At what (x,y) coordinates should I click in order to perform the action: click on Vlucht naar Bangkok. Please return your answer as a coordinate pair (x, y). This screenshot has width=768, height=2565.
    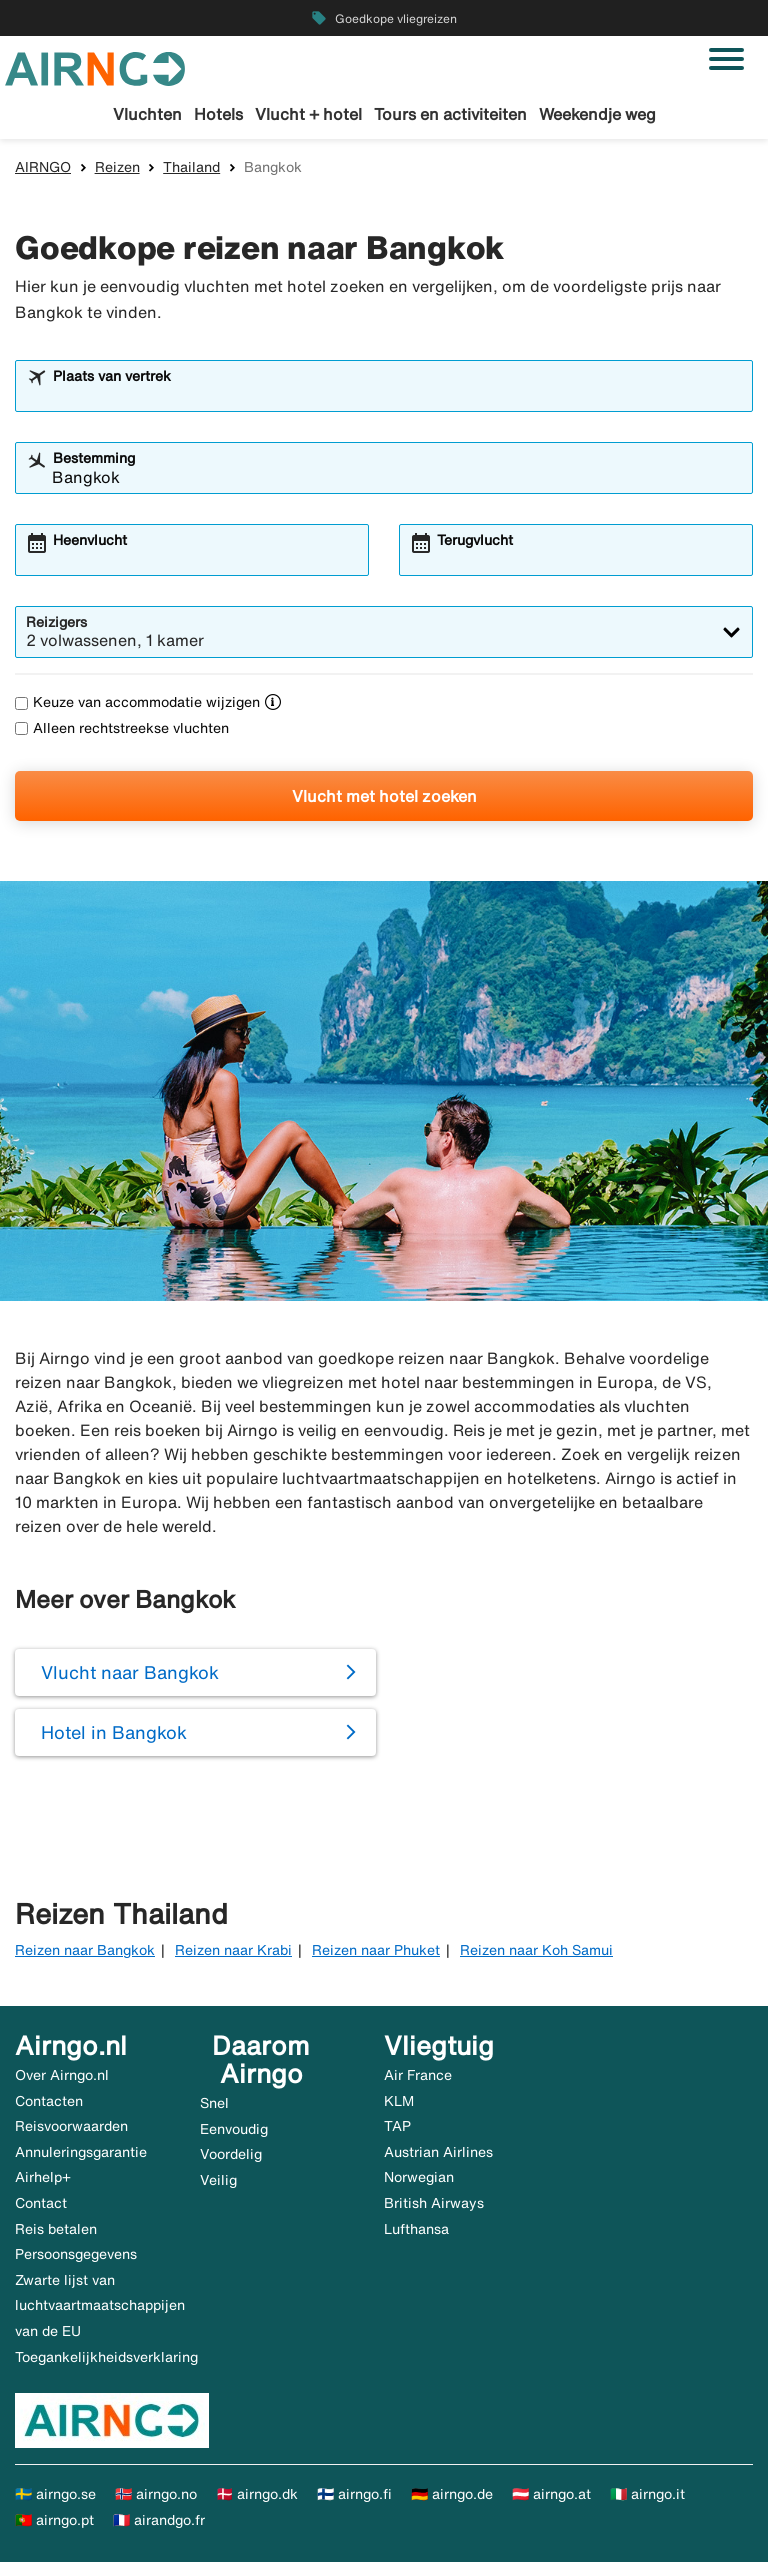
    Looking at the image, I should click on (130, 1675).